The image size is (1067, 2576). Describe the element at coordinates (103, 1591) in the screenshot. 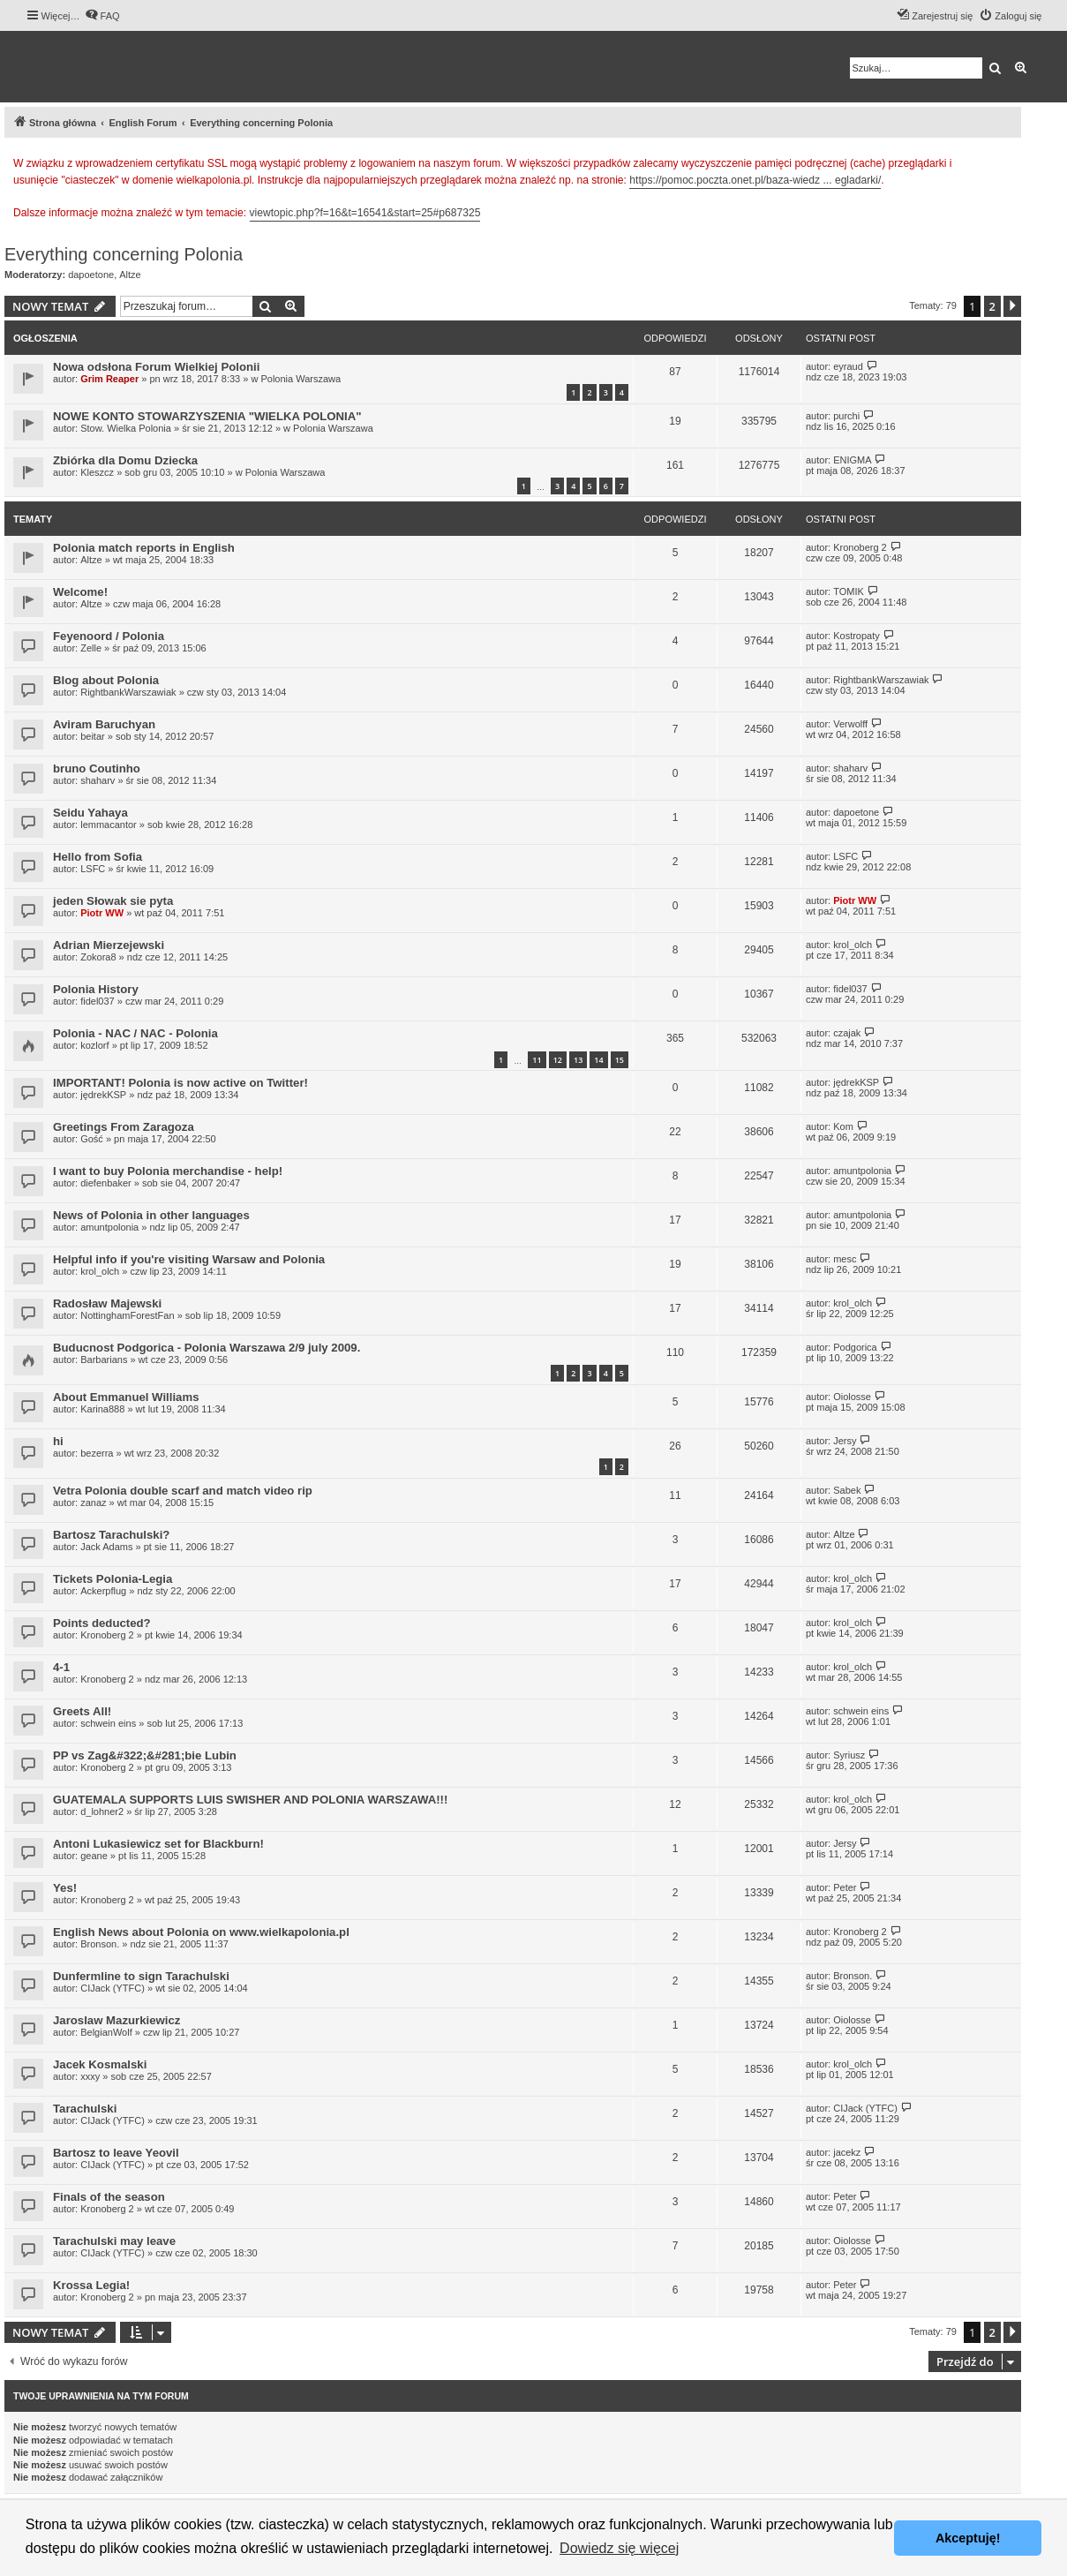

I see `Ackerpflug` at that location.